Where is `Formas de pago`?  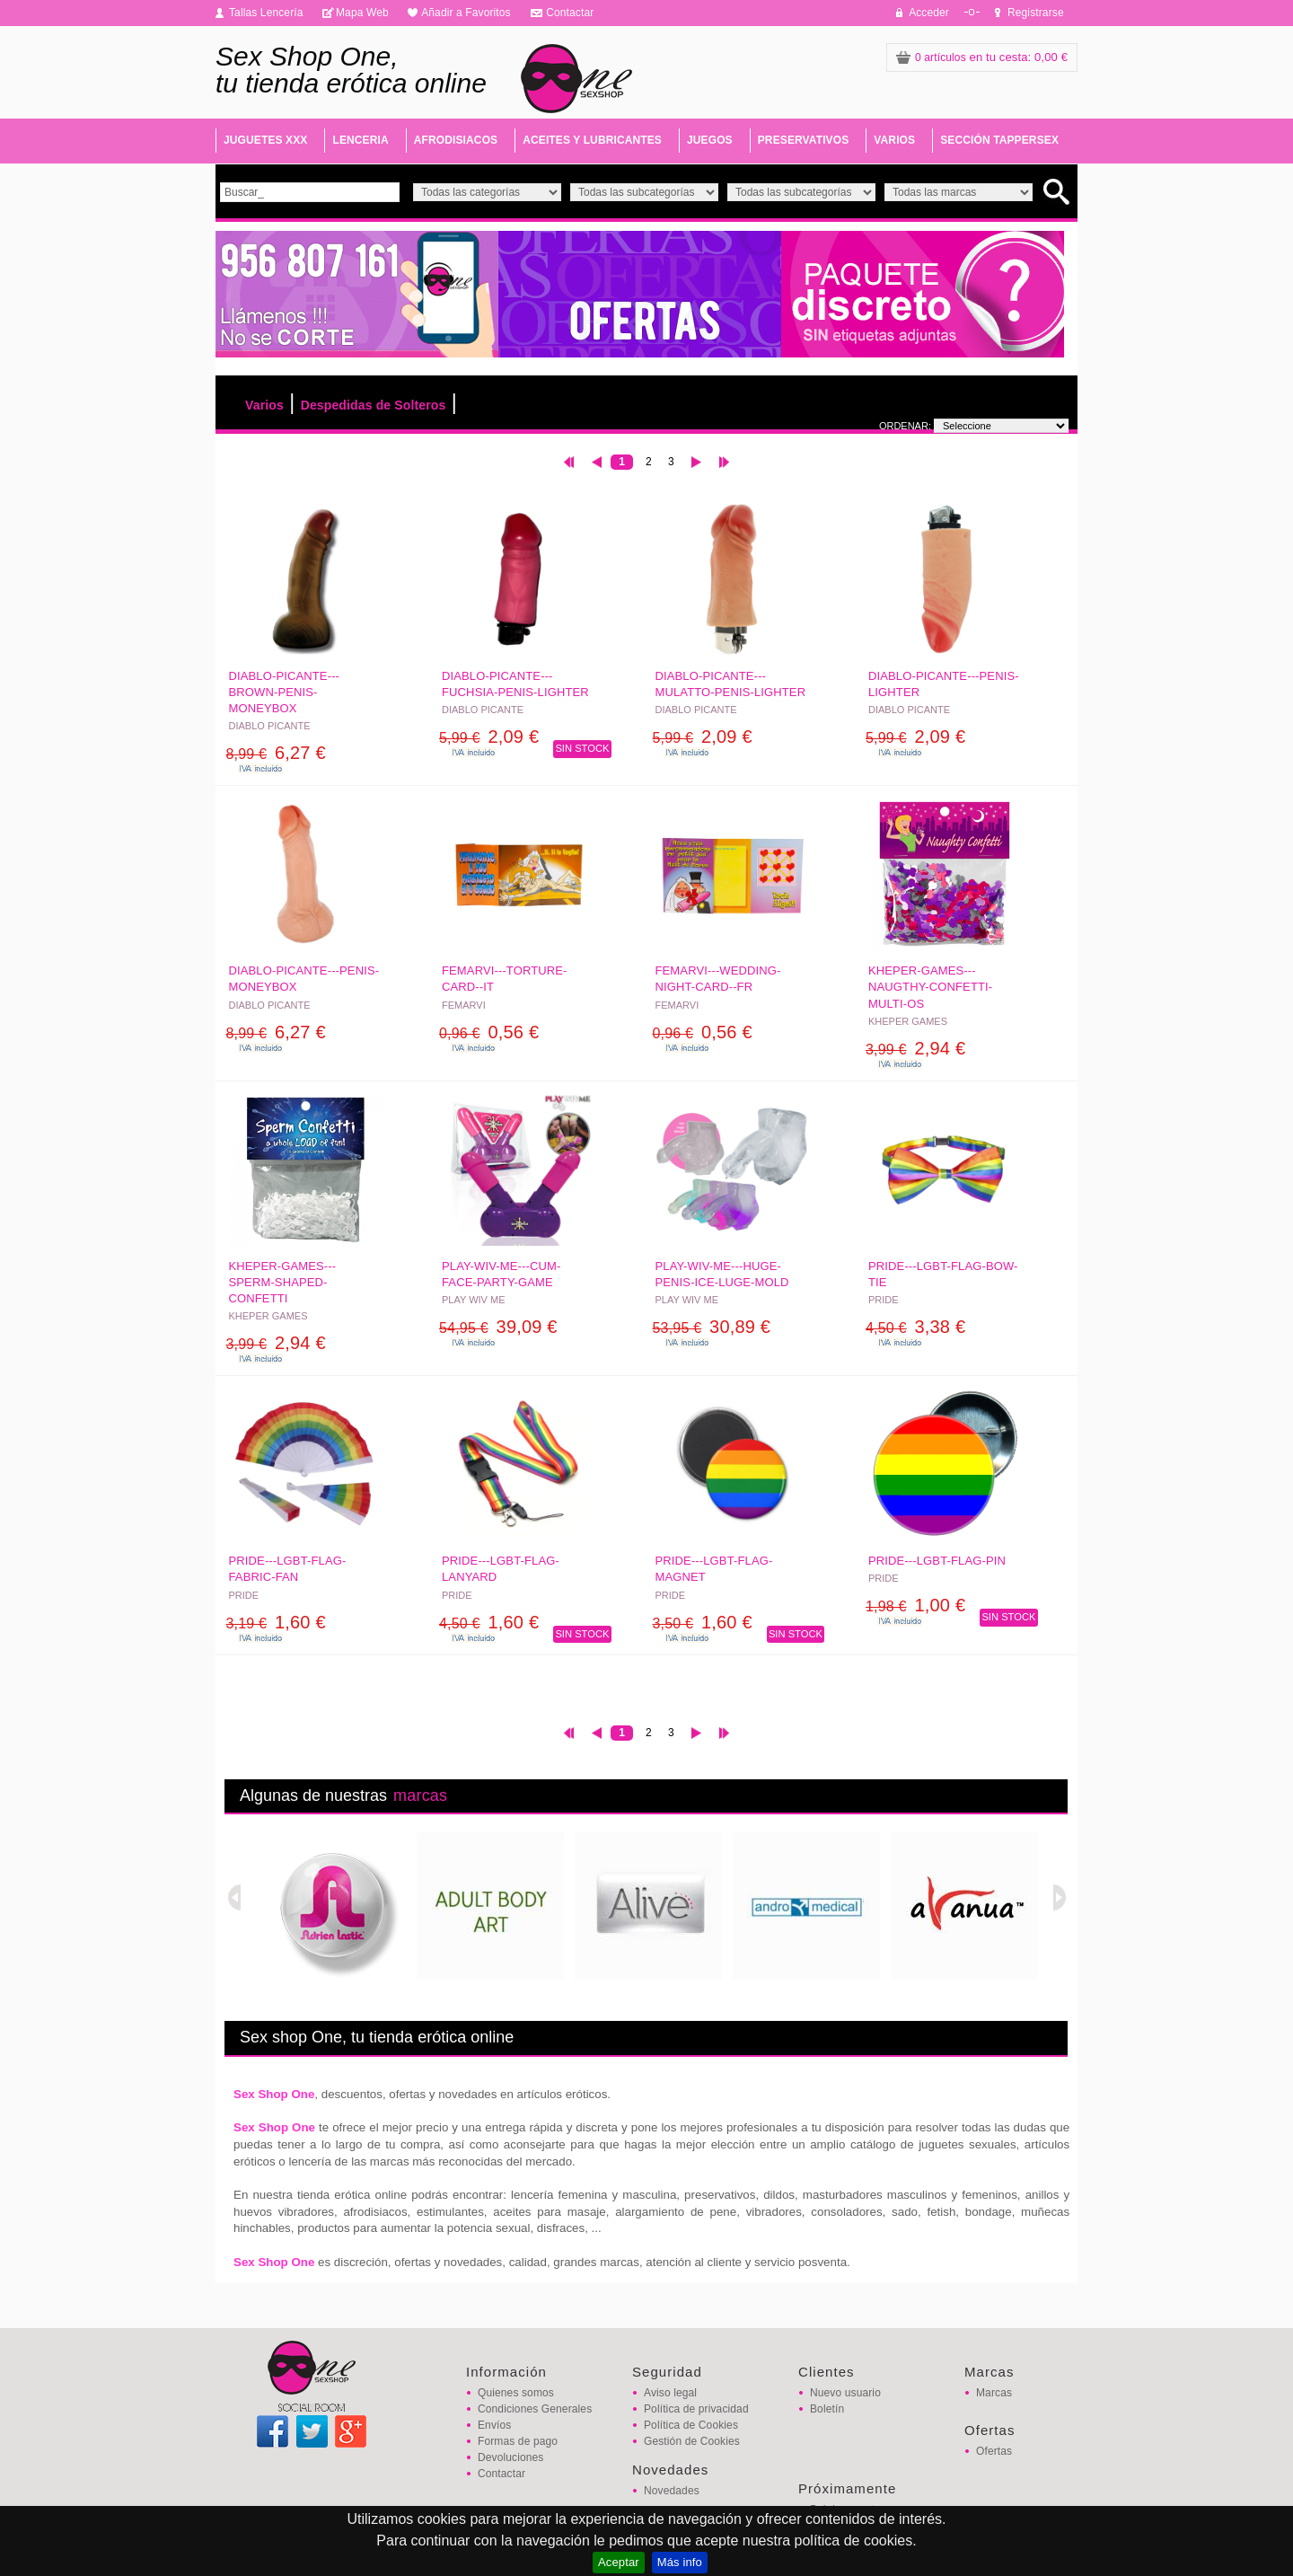 Formas de pago is located at coordinates (518, 2441).